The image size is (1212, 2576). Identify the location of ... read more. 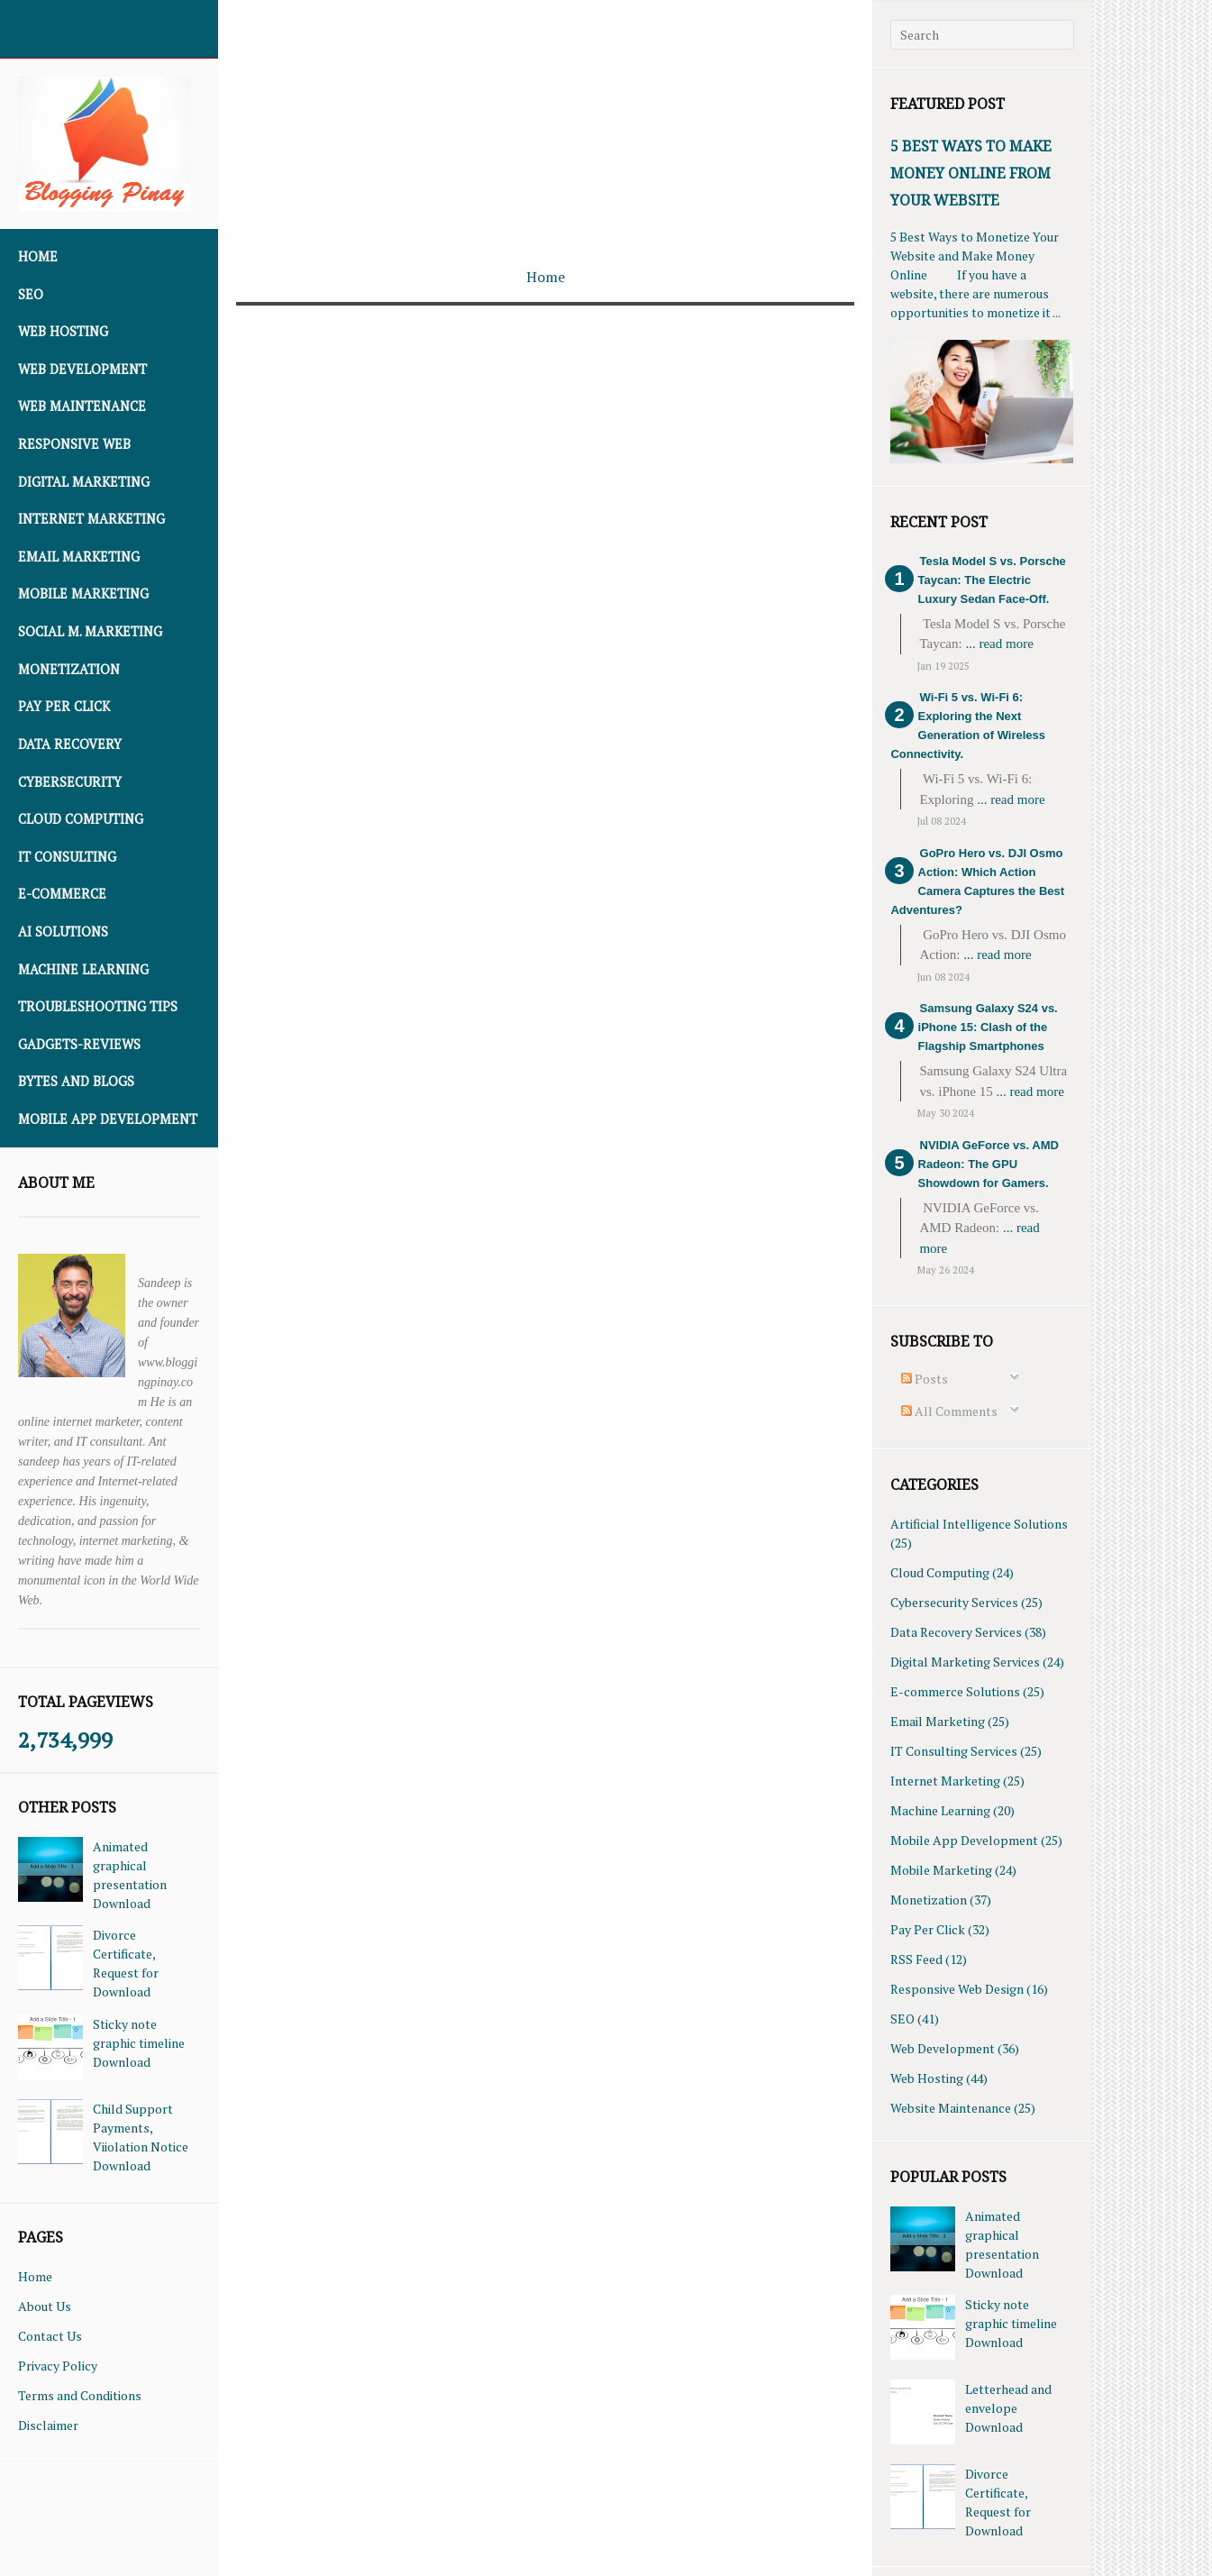
(999, 643).